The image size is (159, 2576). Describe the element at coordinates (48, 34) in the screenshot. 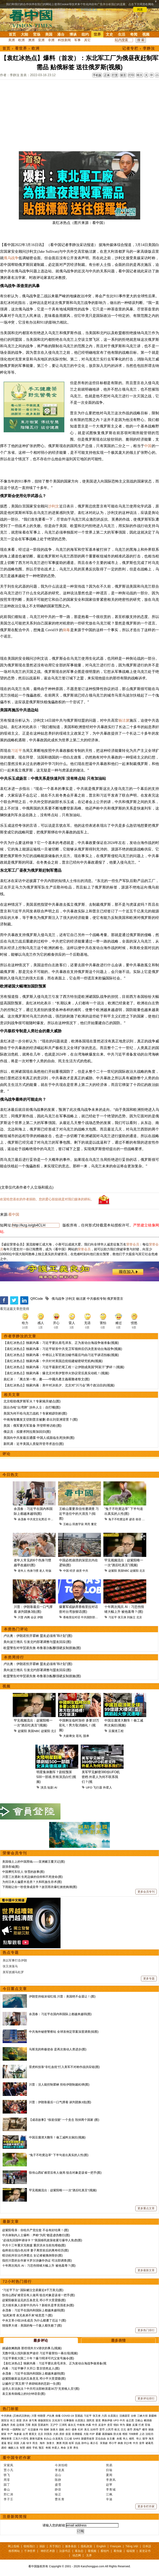

I see `美国` at that location.